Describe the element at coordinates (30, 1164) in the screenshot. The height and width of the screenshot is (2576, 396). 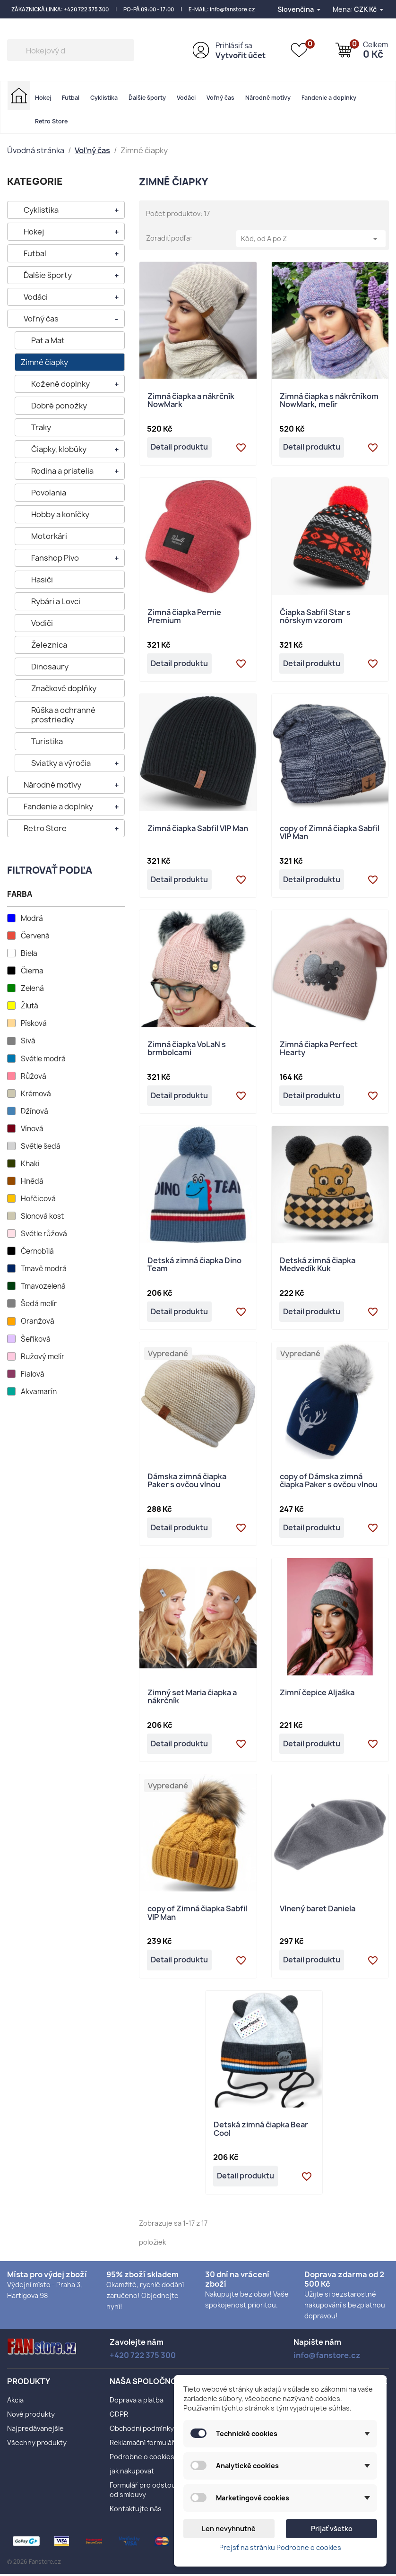
I see `Khaki` at that location.